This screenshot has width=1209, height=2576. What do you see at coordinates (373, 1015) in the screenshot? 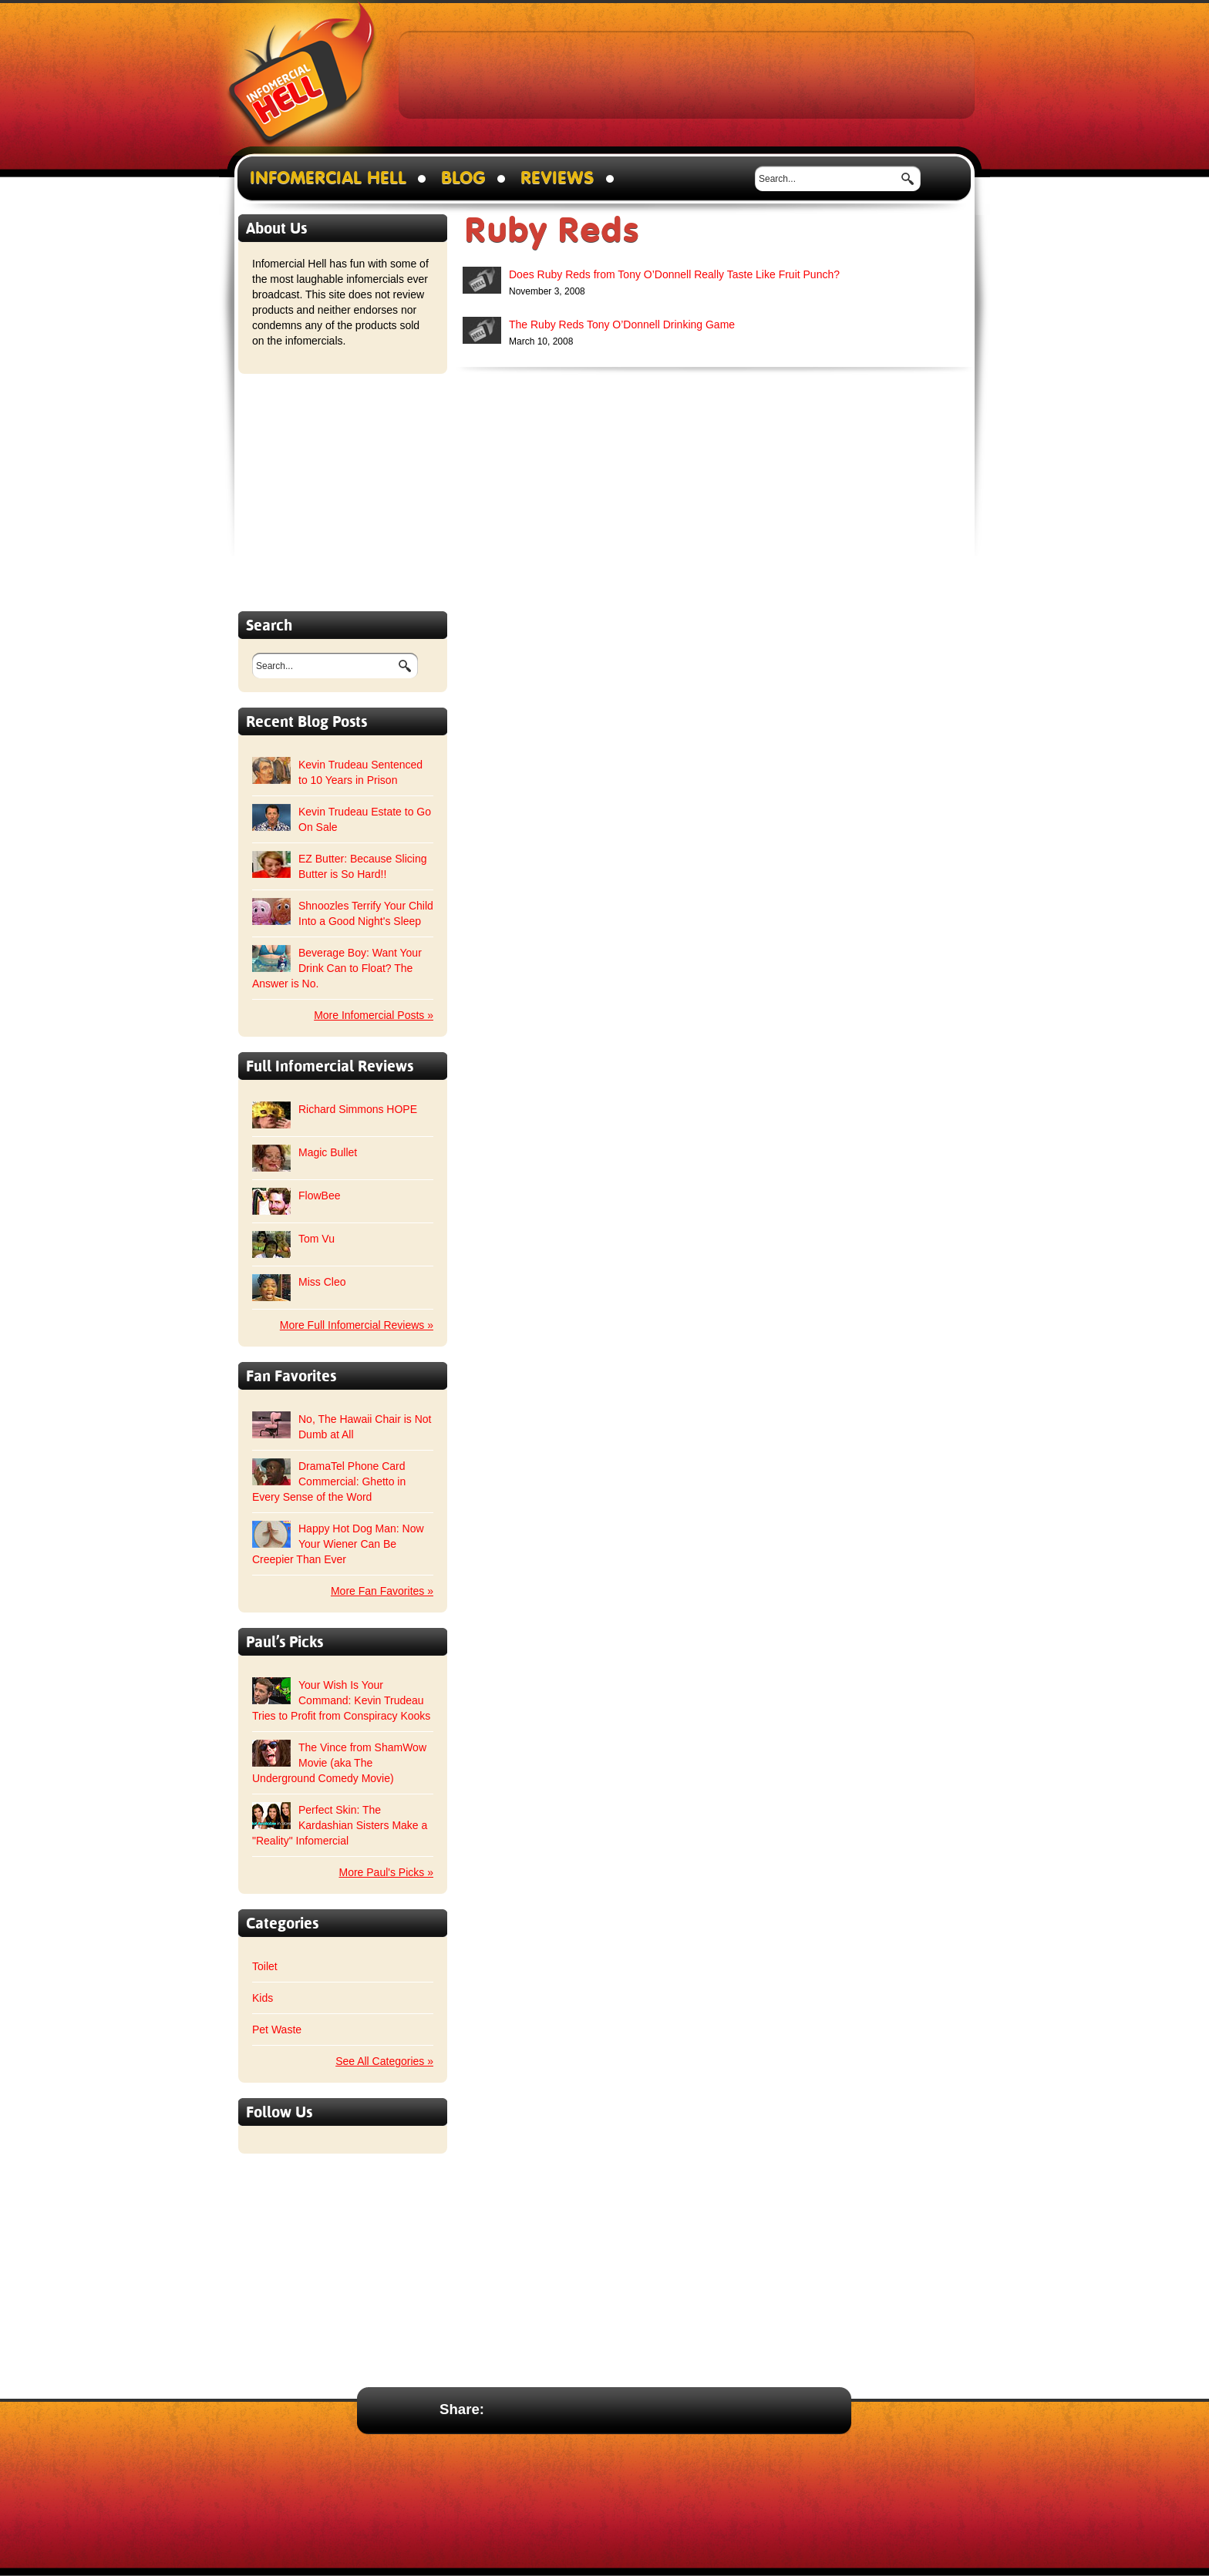
I see `More Infomercial Posts »` at bounding box center [373, 1015].